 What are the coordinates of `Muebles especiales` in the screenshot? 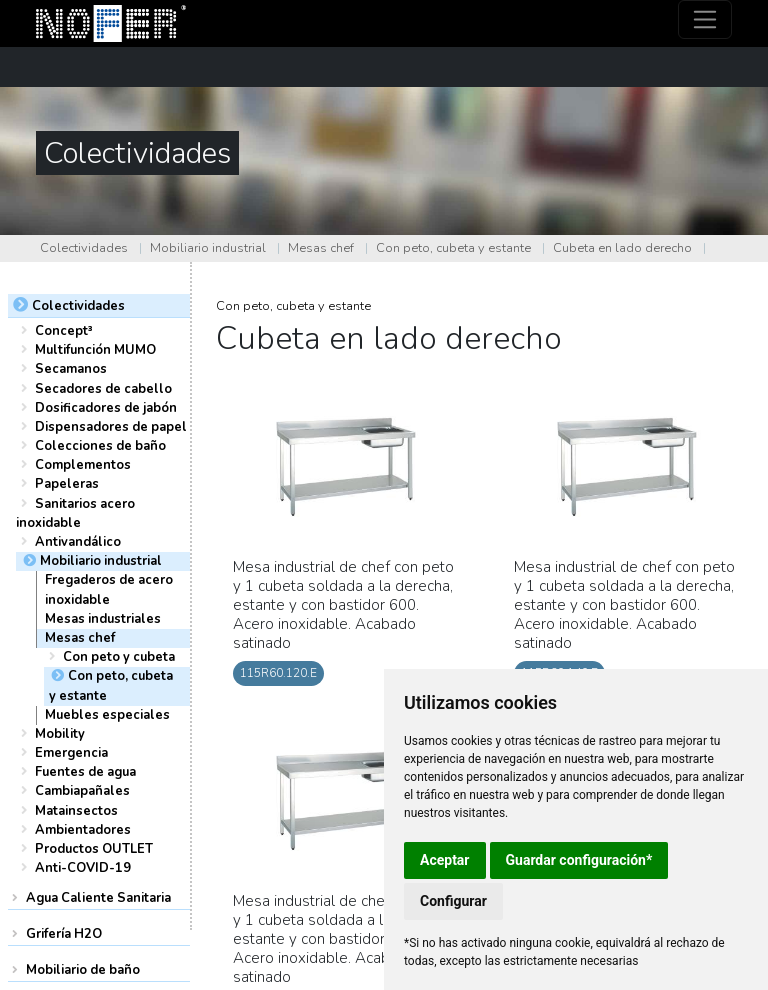 It's located at (107, 715).